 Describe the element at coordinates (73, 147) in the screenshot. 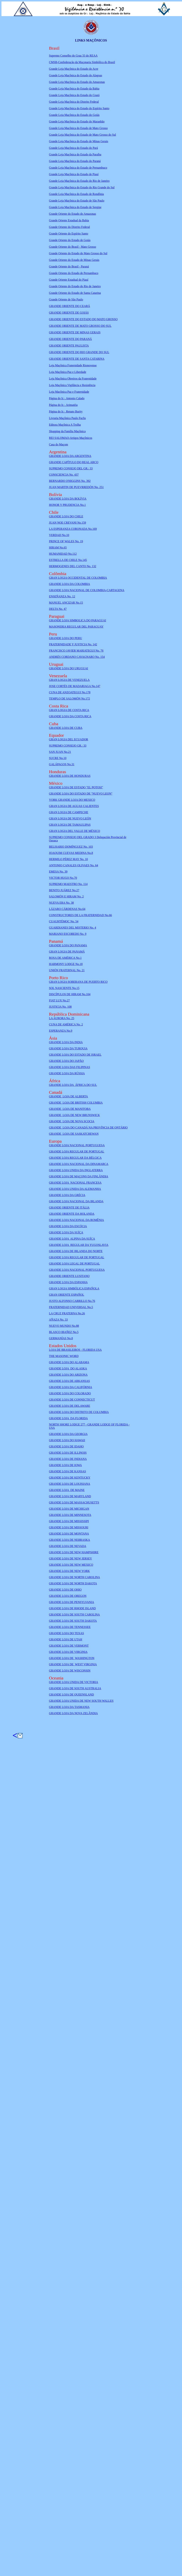

I see `Grande Loja Maçônica do Estado do Pará` at that location.